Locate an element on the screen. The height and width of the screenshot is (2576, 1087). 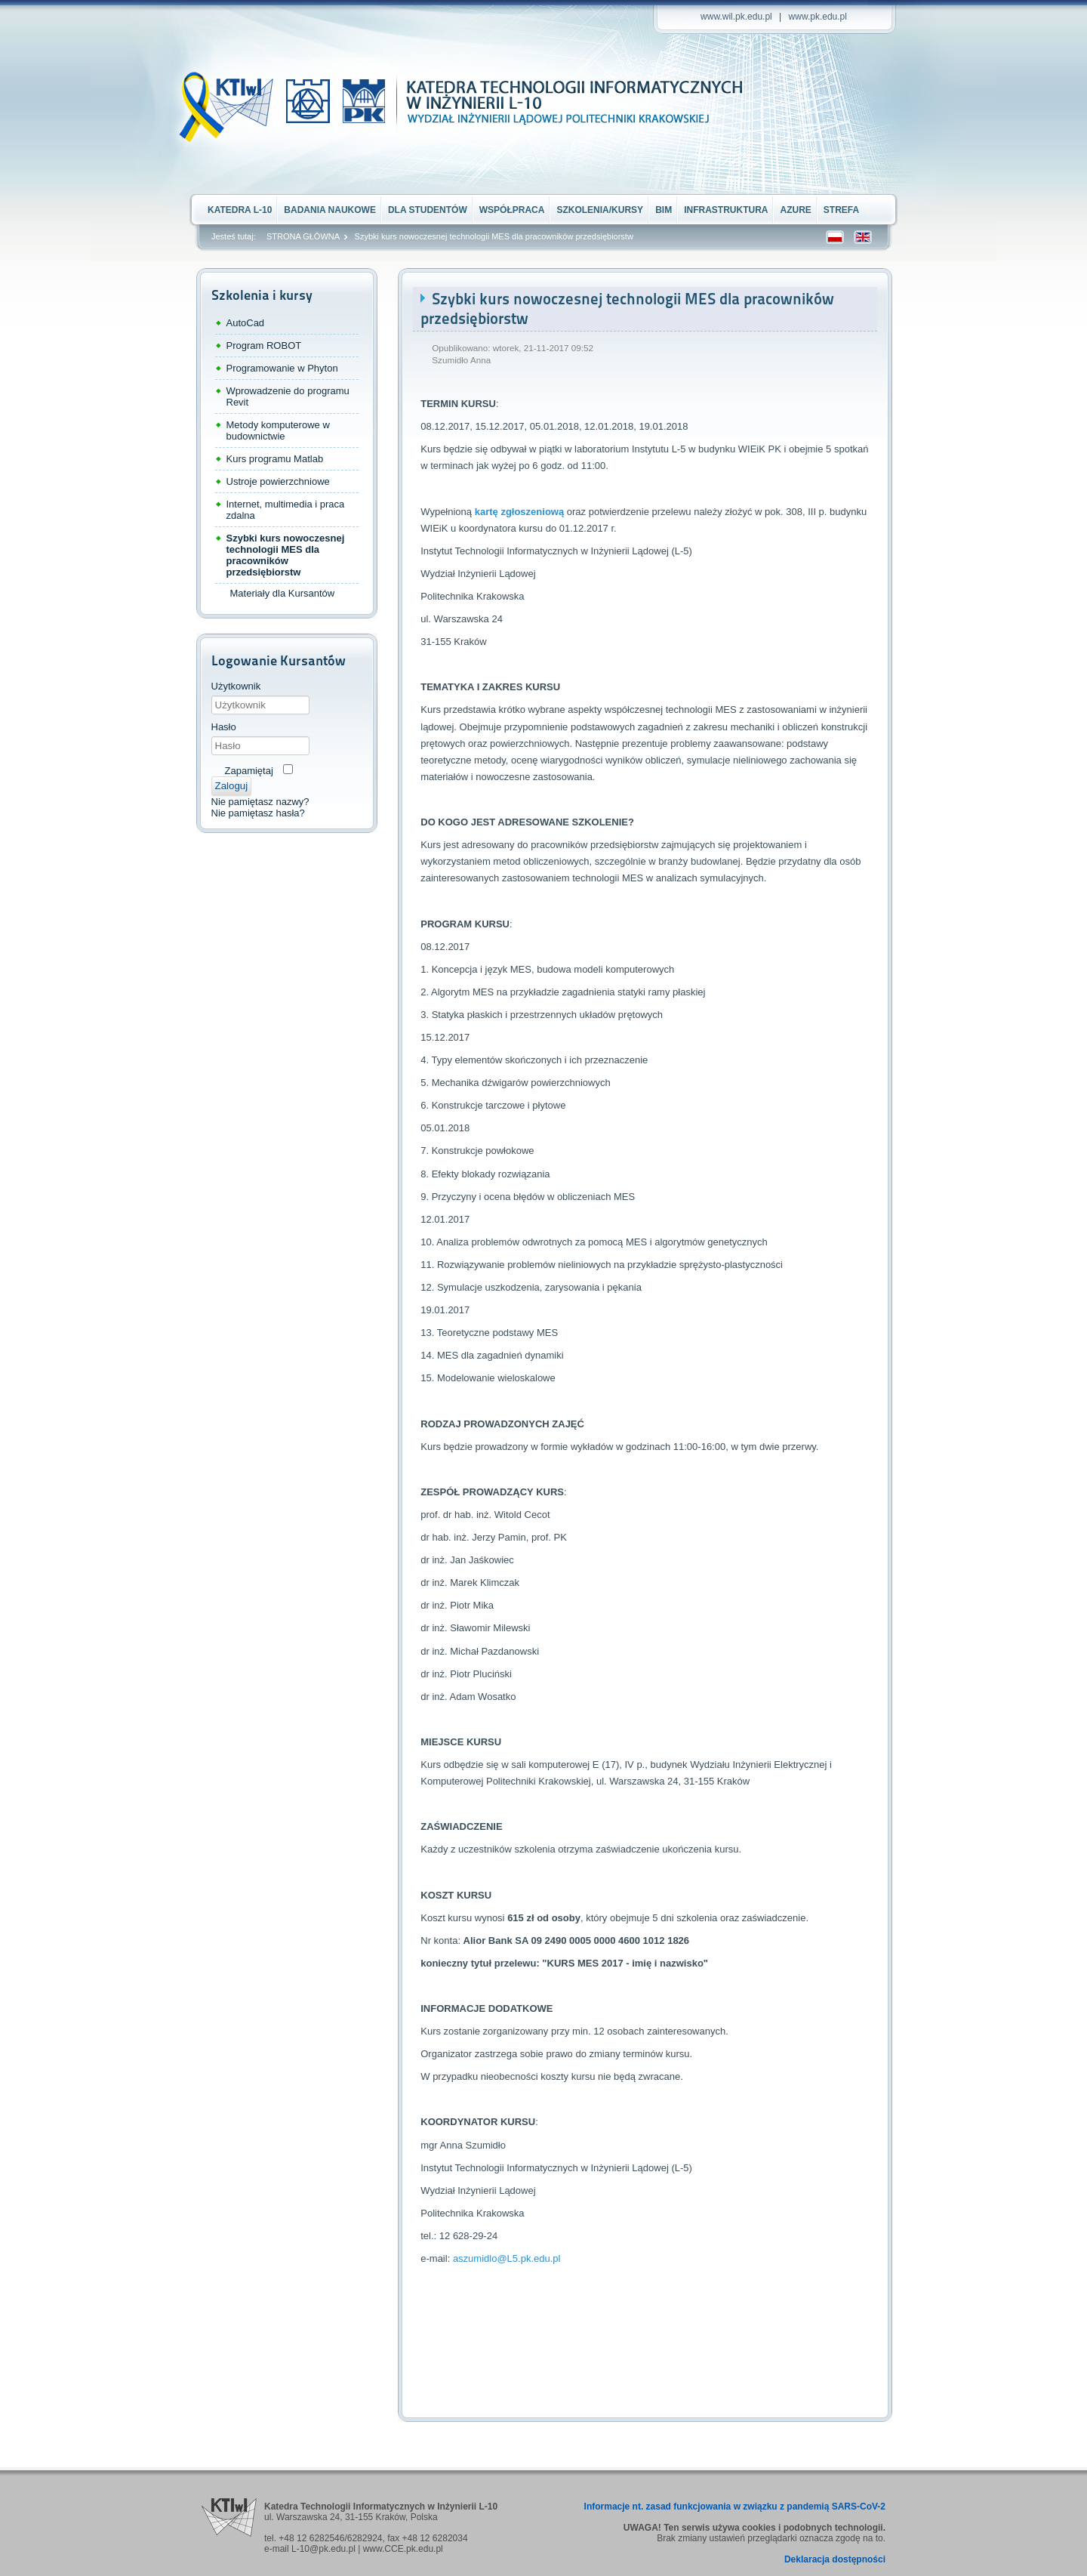
Kurs programu Matlab is located at coordinates (275, 458).